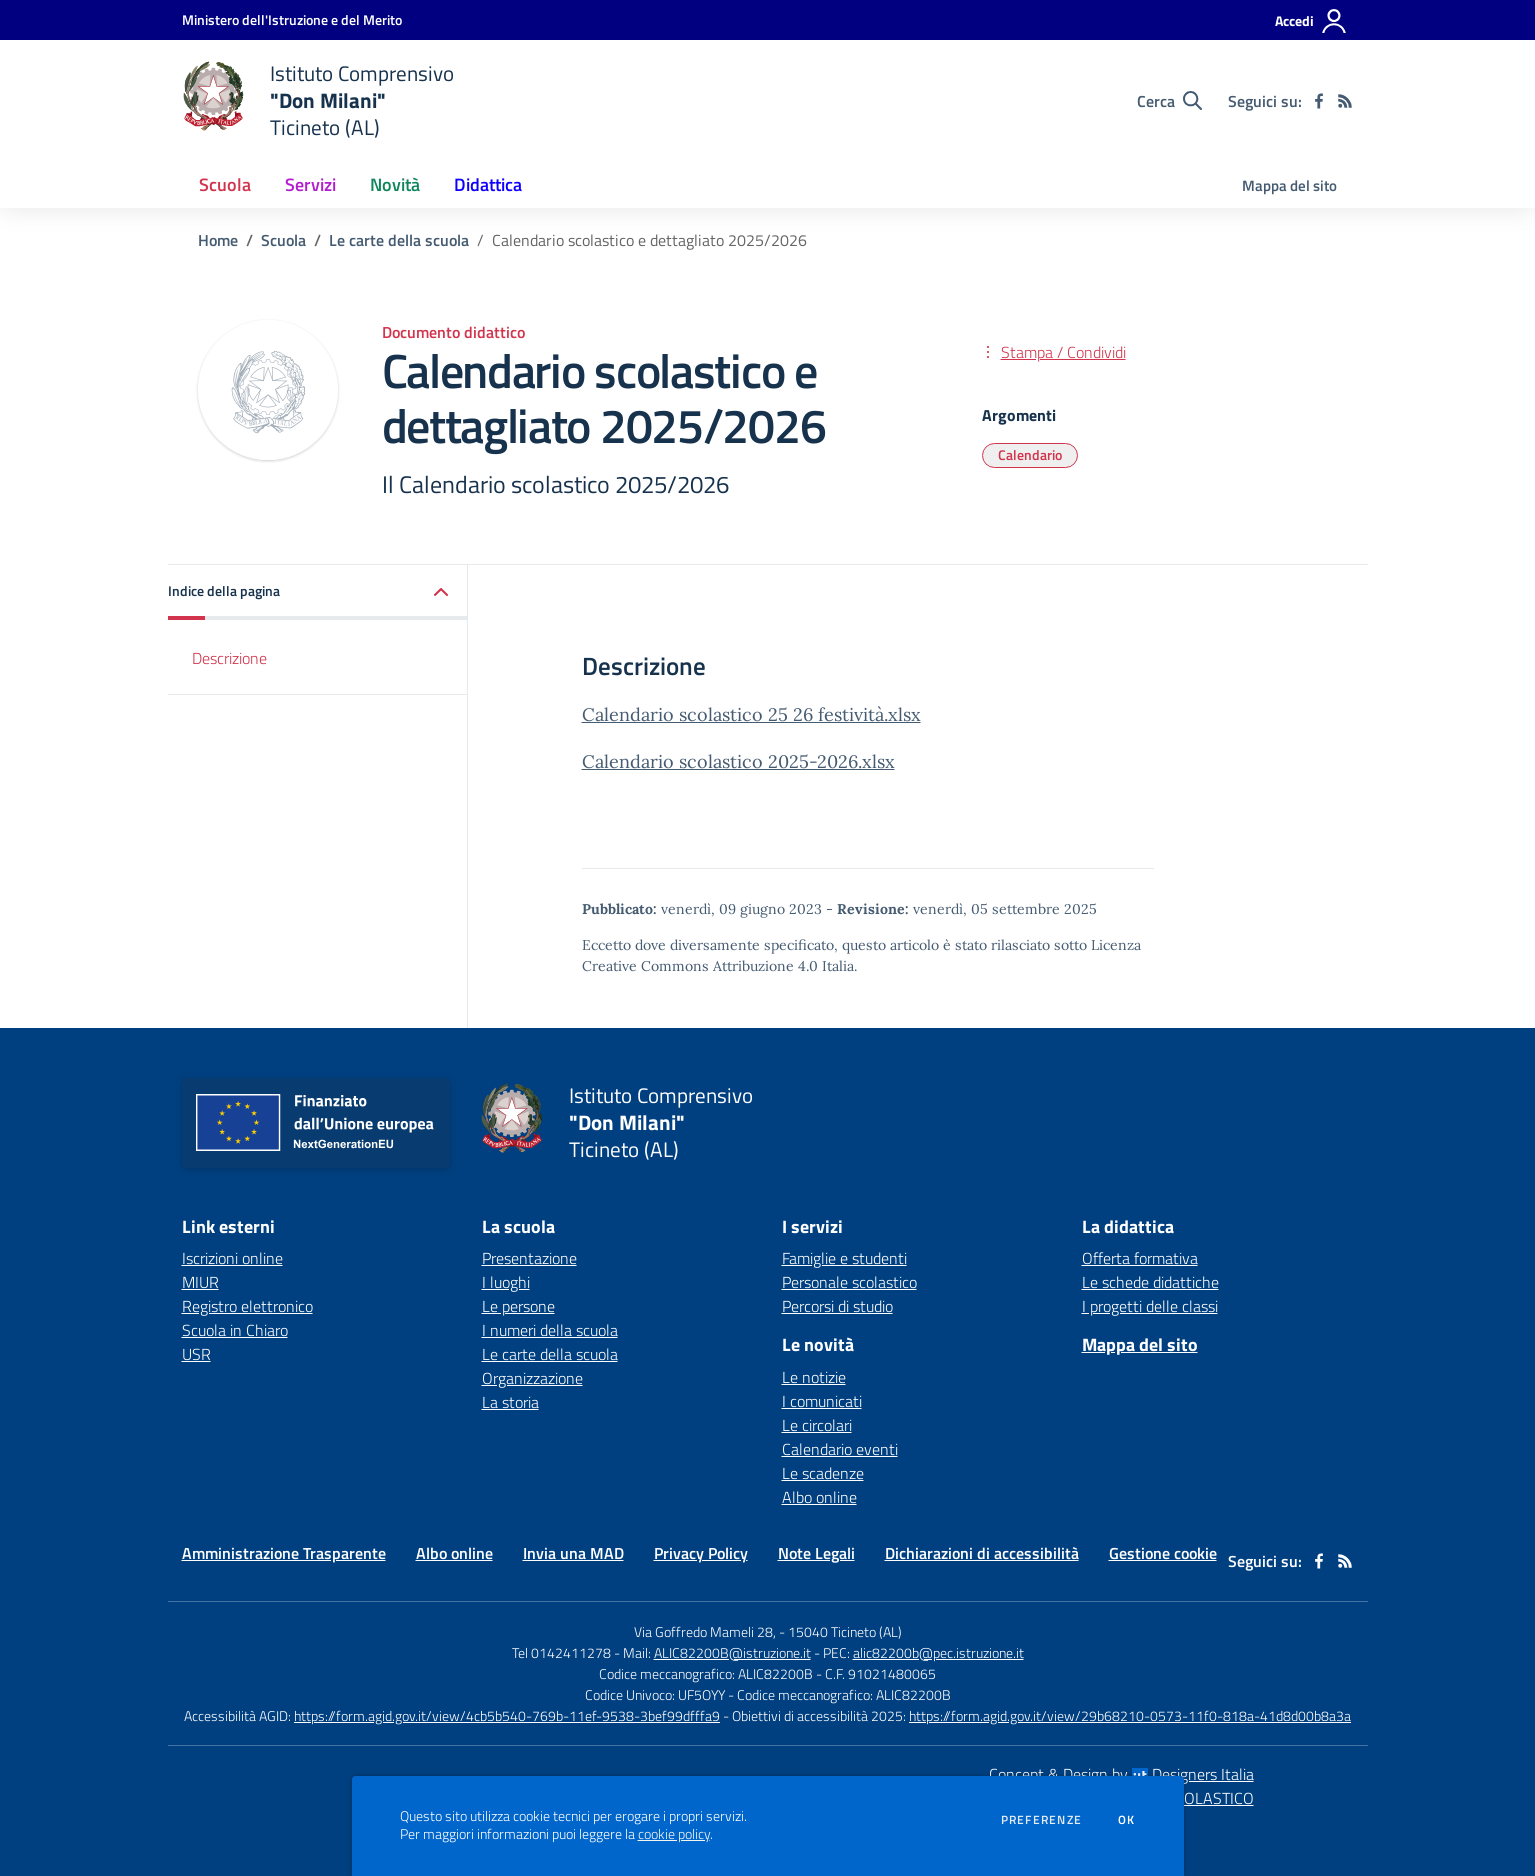  I want to click on Le notizie, so click(814, 1377).